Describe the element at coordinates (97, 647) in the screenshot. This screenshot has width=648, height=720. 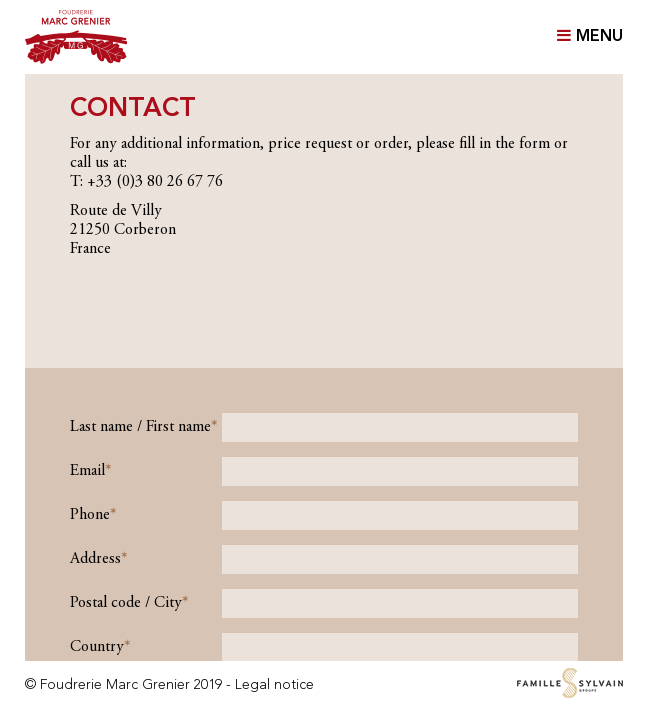
I see `Country` at that location.